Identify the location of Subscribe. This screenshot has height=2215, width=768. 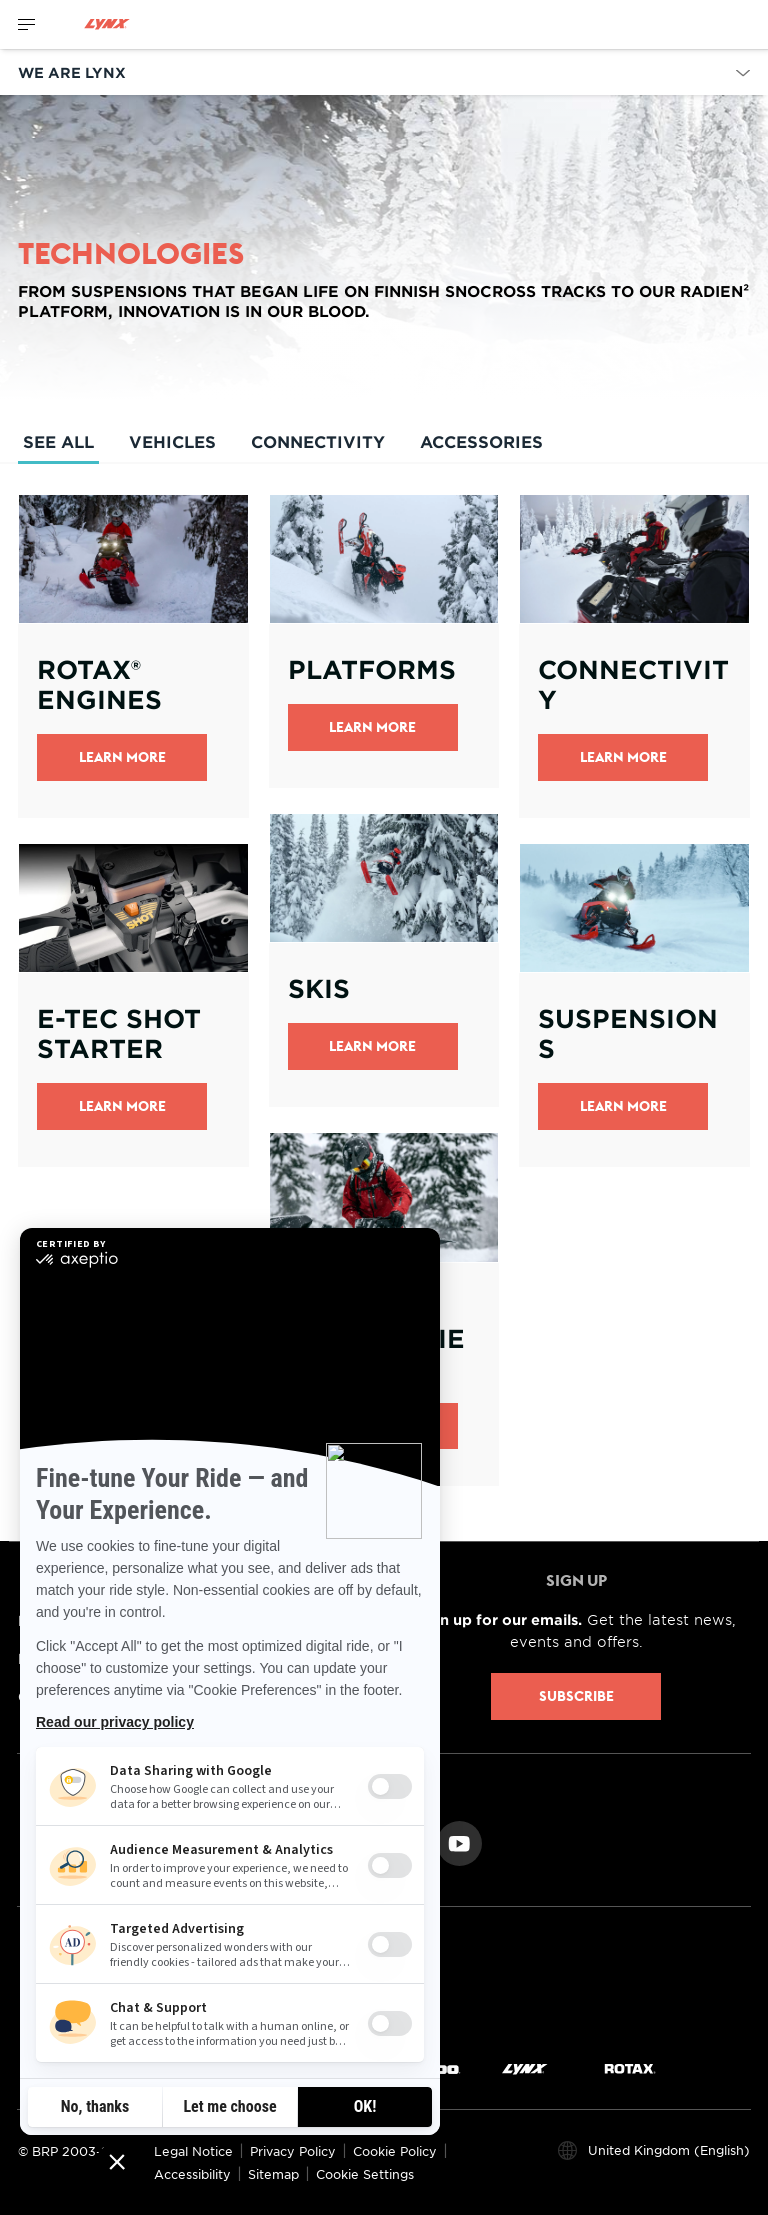
(576, 1696).